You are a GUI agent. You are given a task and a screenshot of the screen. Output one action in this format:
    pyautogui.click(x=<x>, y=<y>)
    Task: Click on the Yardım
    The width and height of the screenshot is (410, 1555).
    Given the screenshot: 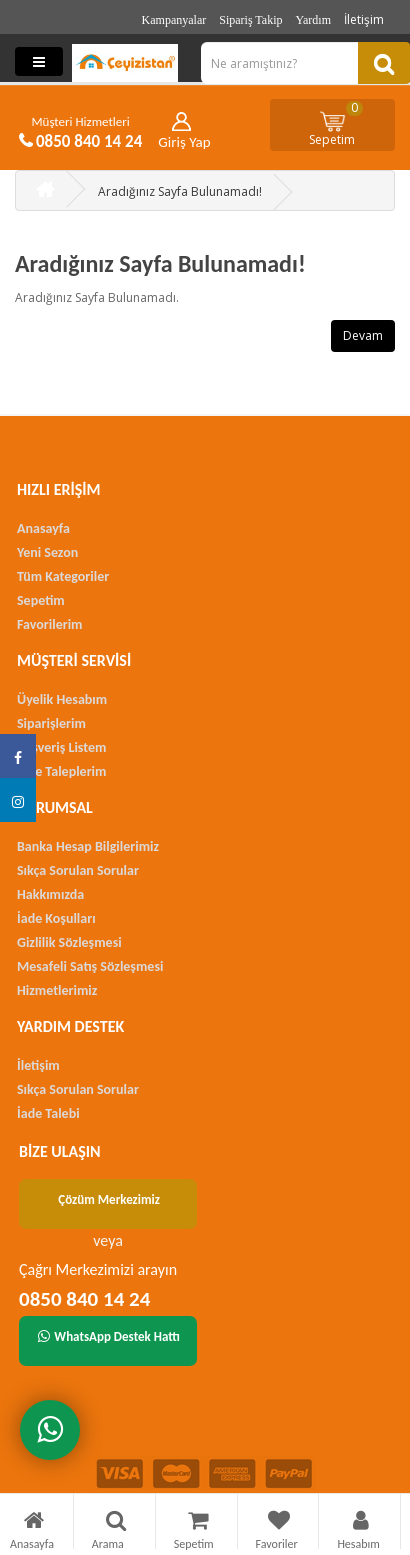 What is the action you would take?
    pyautogui.click(x=313, y=20)
    